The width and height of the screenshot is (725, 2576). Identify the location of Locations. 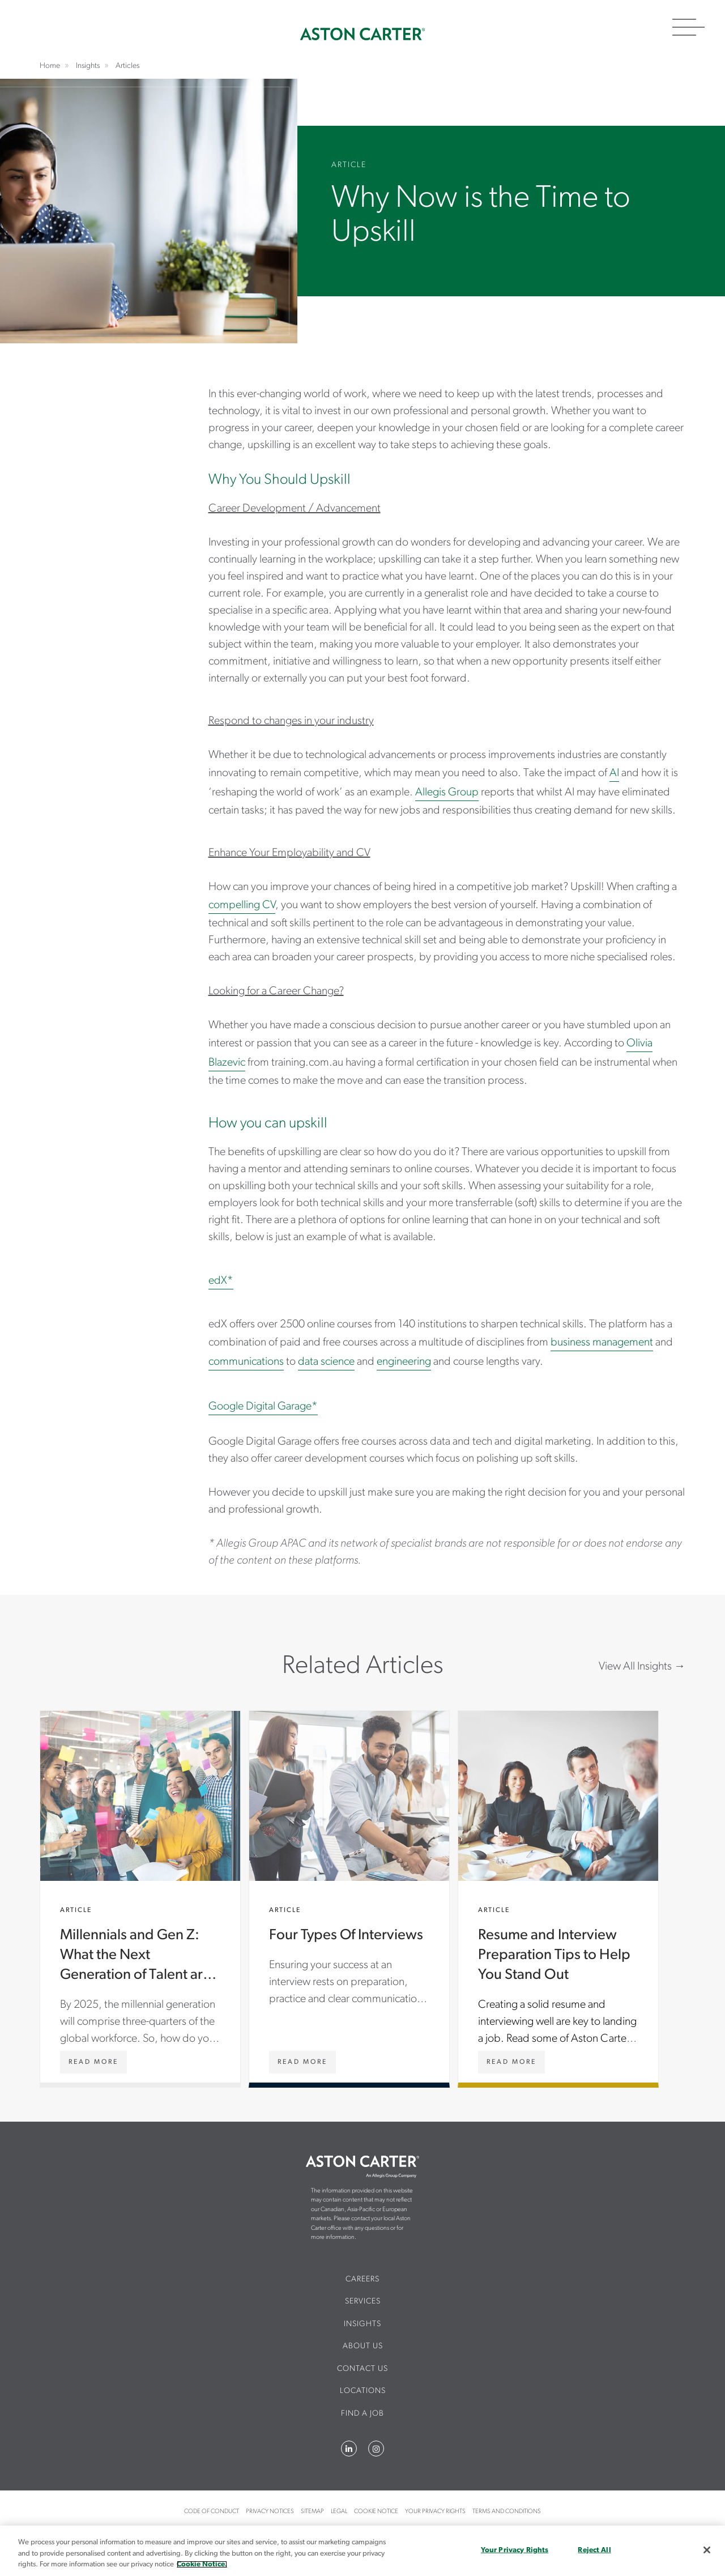
(363, 2391).